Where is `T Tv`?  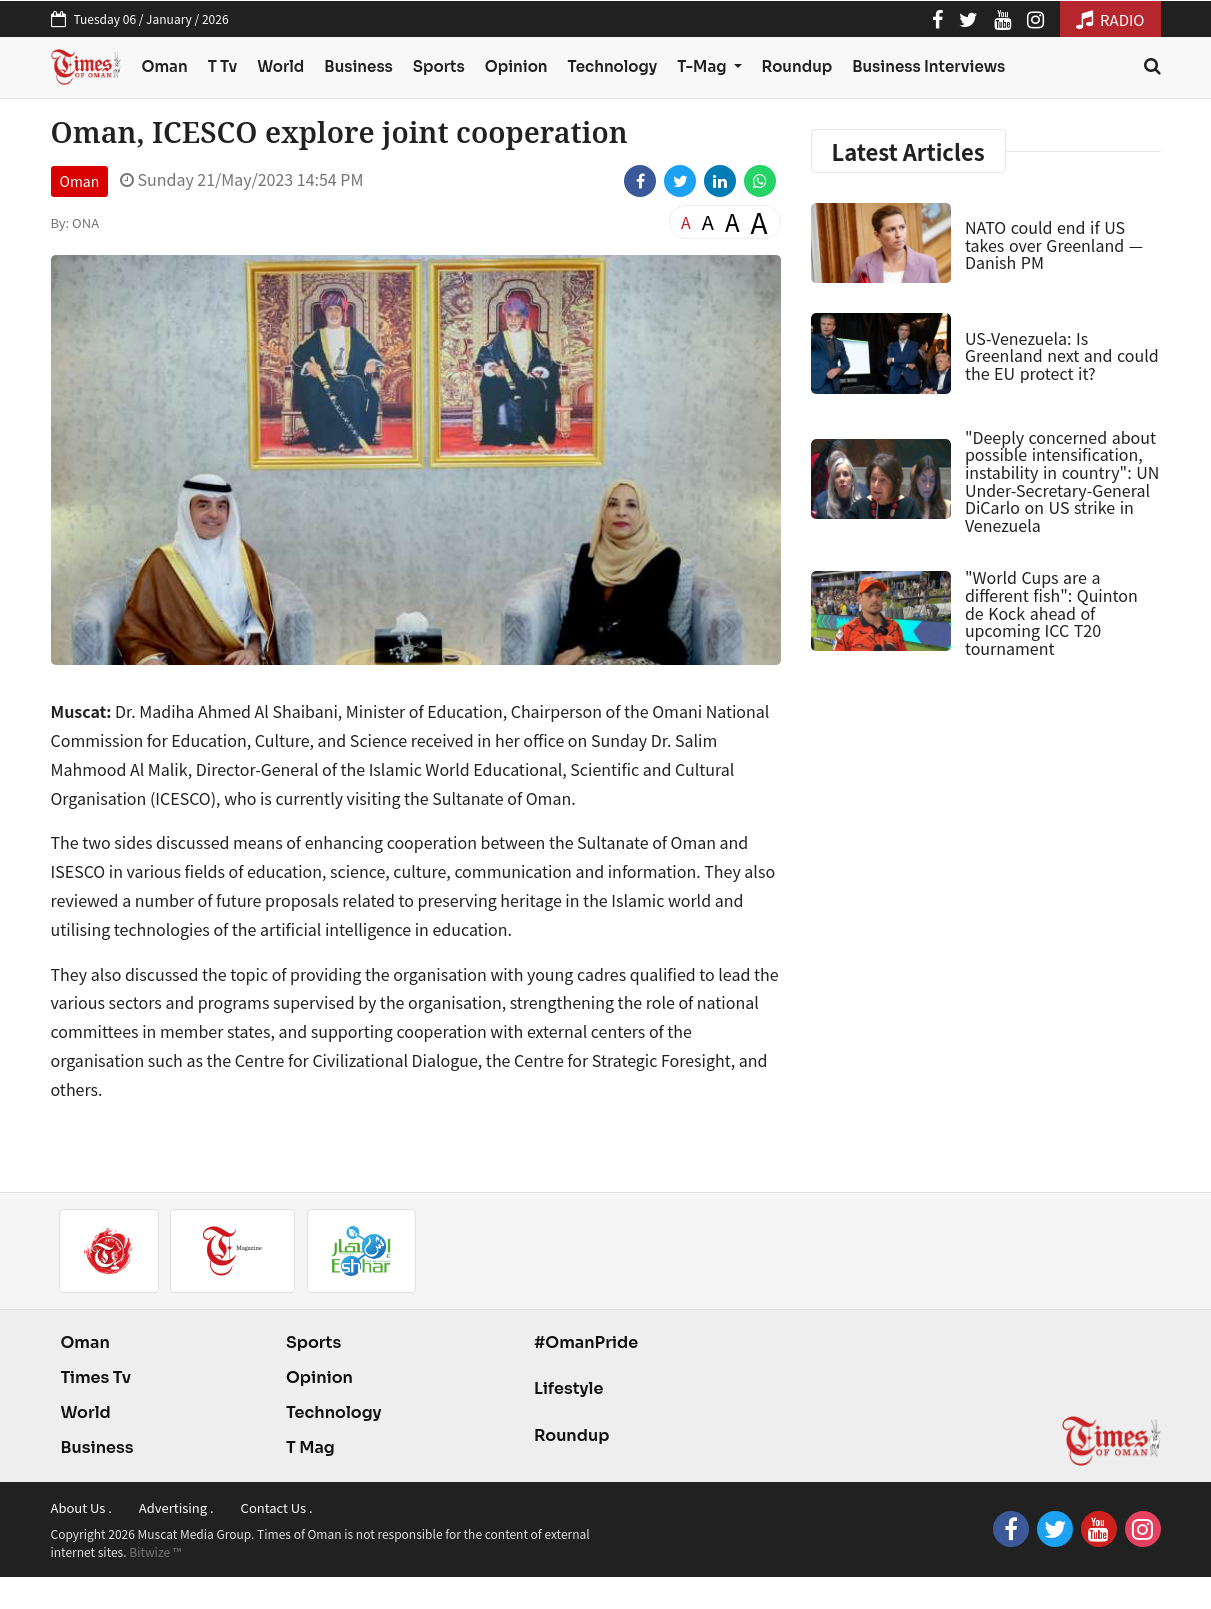
T Tv is located at coordinates (223, 66).